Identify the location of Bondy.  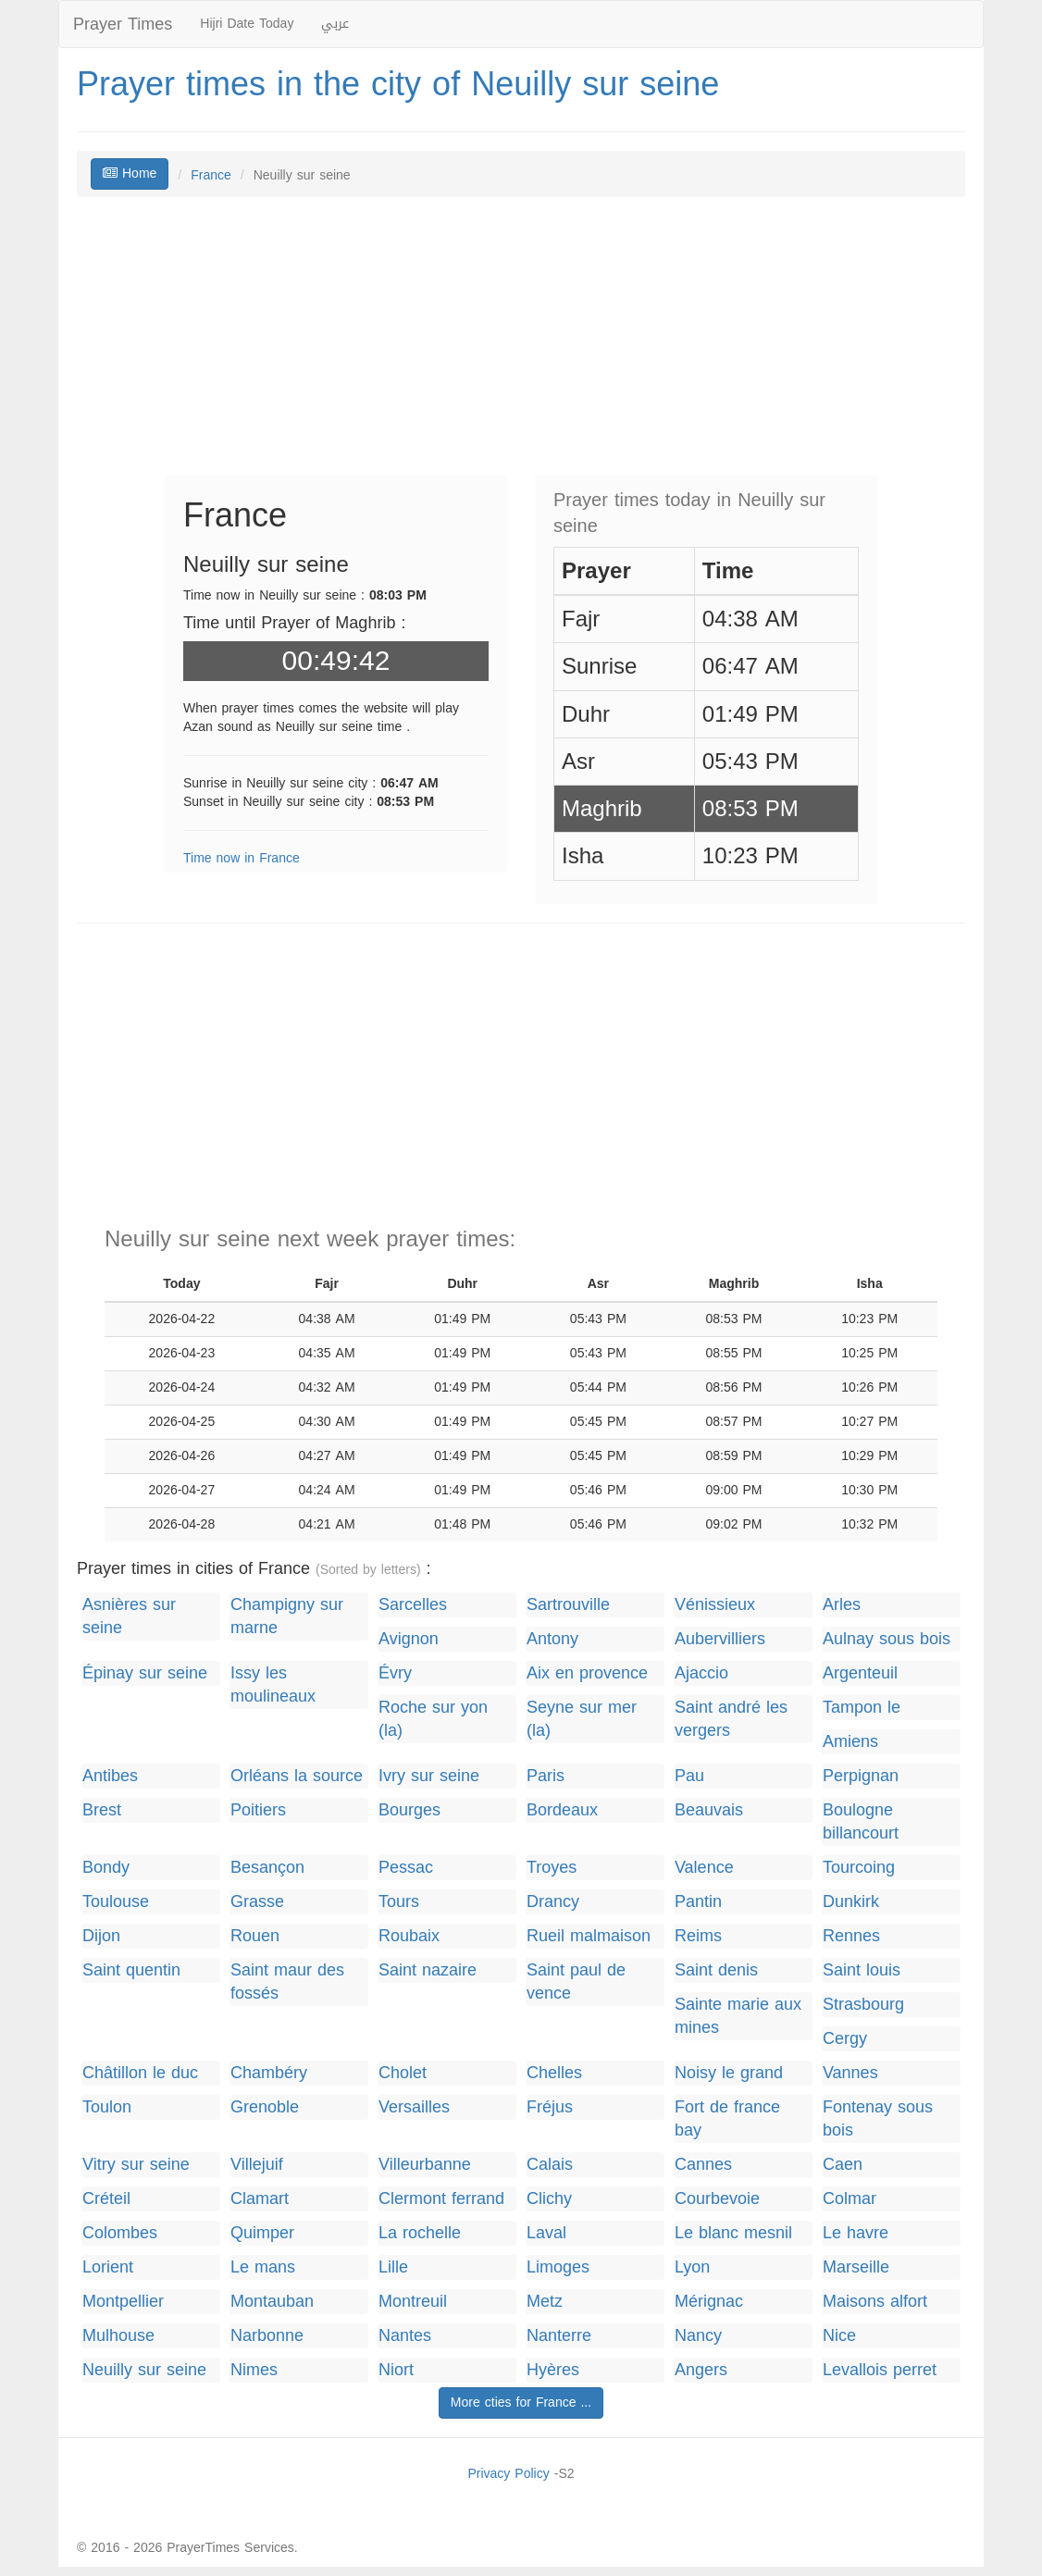
(106, 1867).